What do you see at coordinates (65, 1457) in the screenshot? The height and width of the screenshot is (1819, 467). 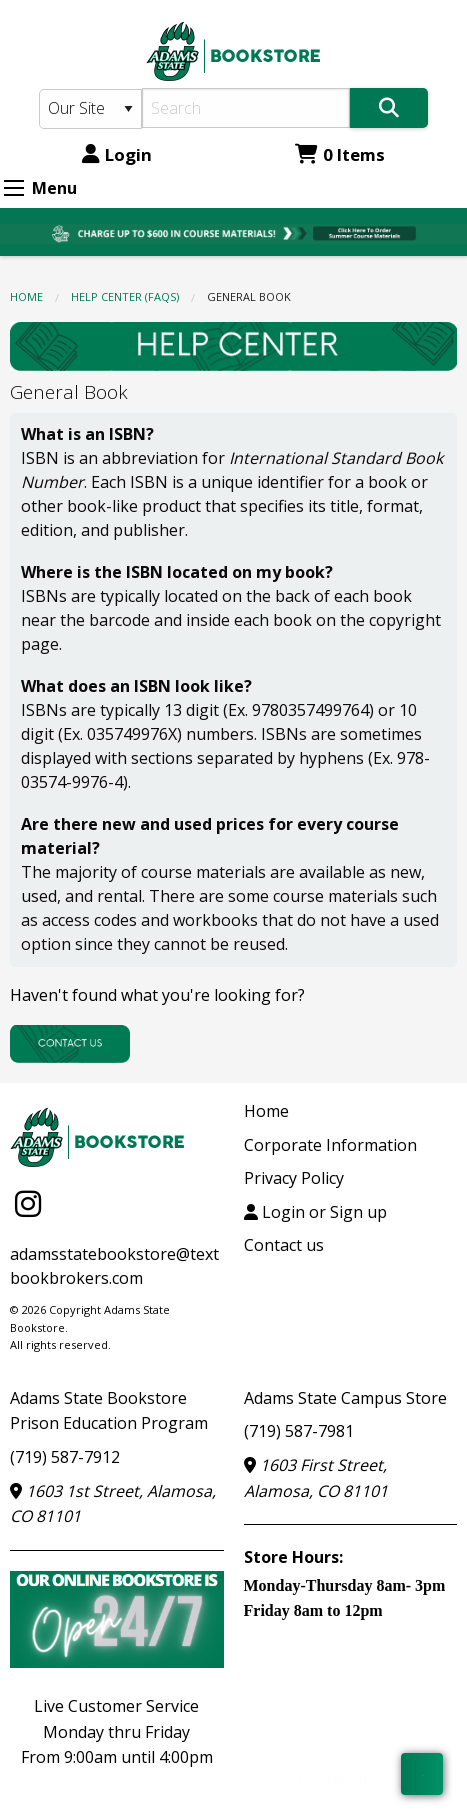 I see `(719) 587-7912` at bounding box center [65, 1457].